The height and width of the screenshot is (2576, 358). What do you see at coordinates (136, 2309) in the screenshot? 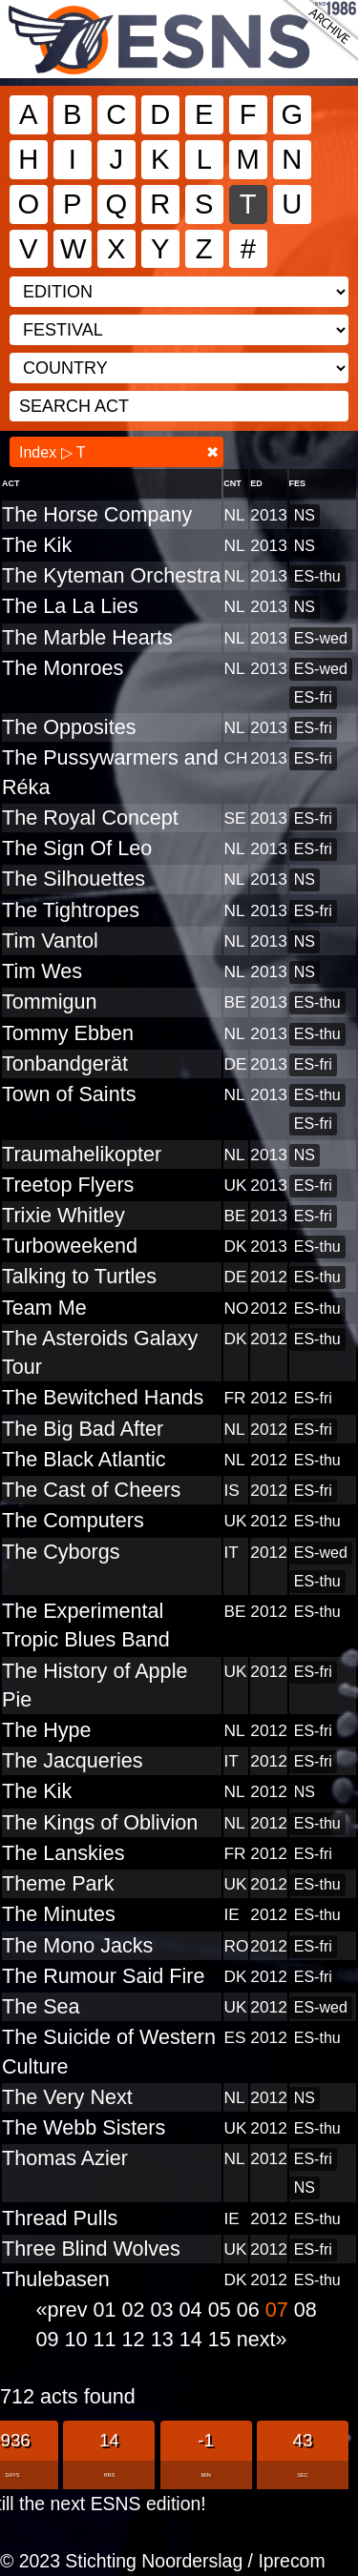
I see `02` at bounding box center [136, 2309].